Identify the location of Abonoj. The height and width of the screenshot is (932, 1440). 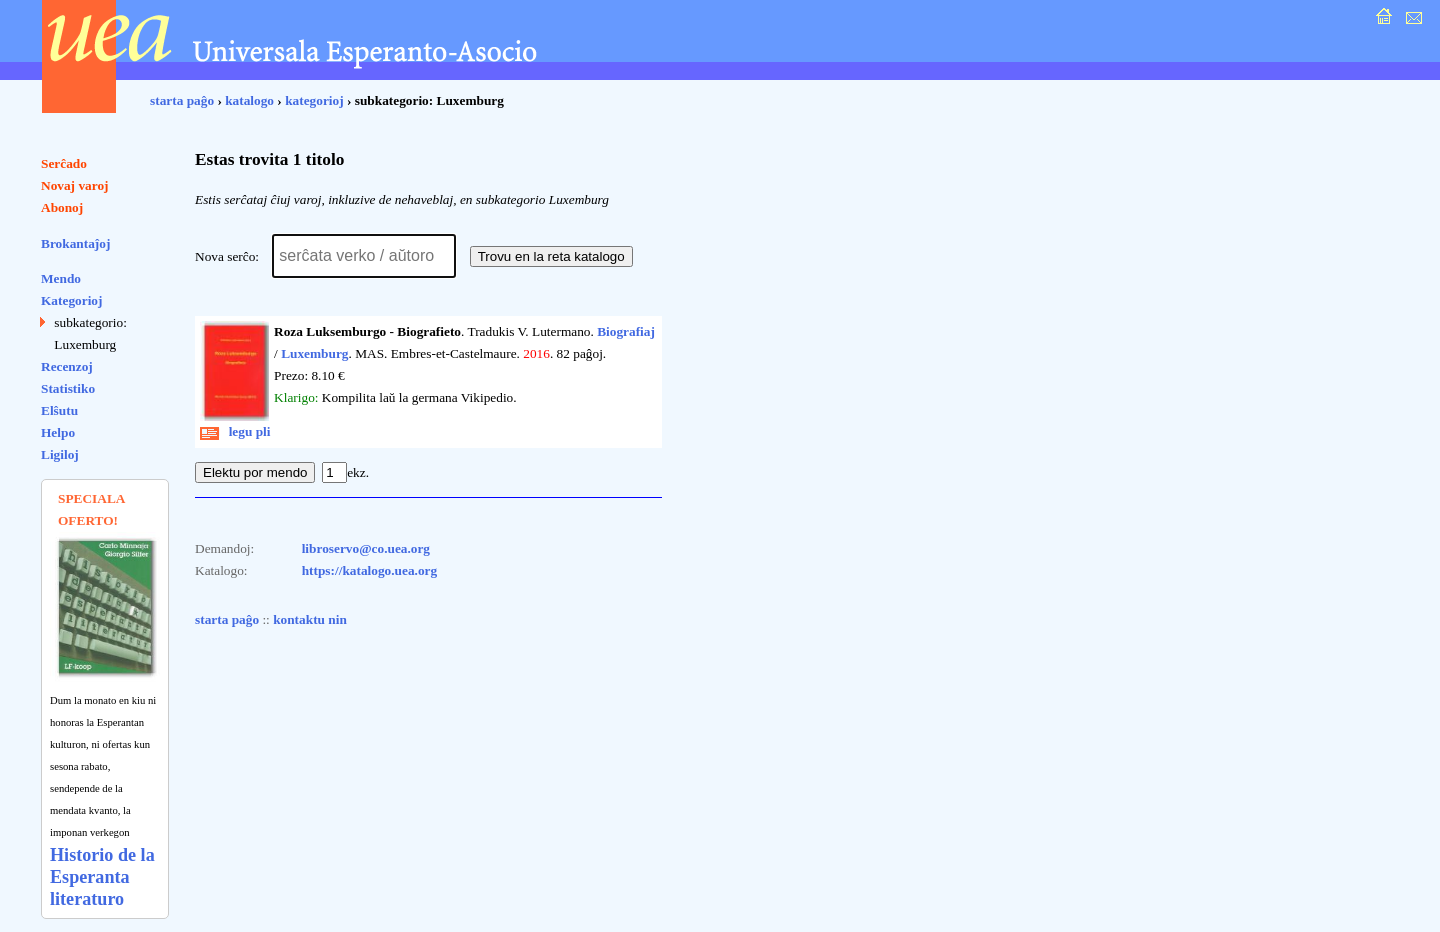
(62, 207).